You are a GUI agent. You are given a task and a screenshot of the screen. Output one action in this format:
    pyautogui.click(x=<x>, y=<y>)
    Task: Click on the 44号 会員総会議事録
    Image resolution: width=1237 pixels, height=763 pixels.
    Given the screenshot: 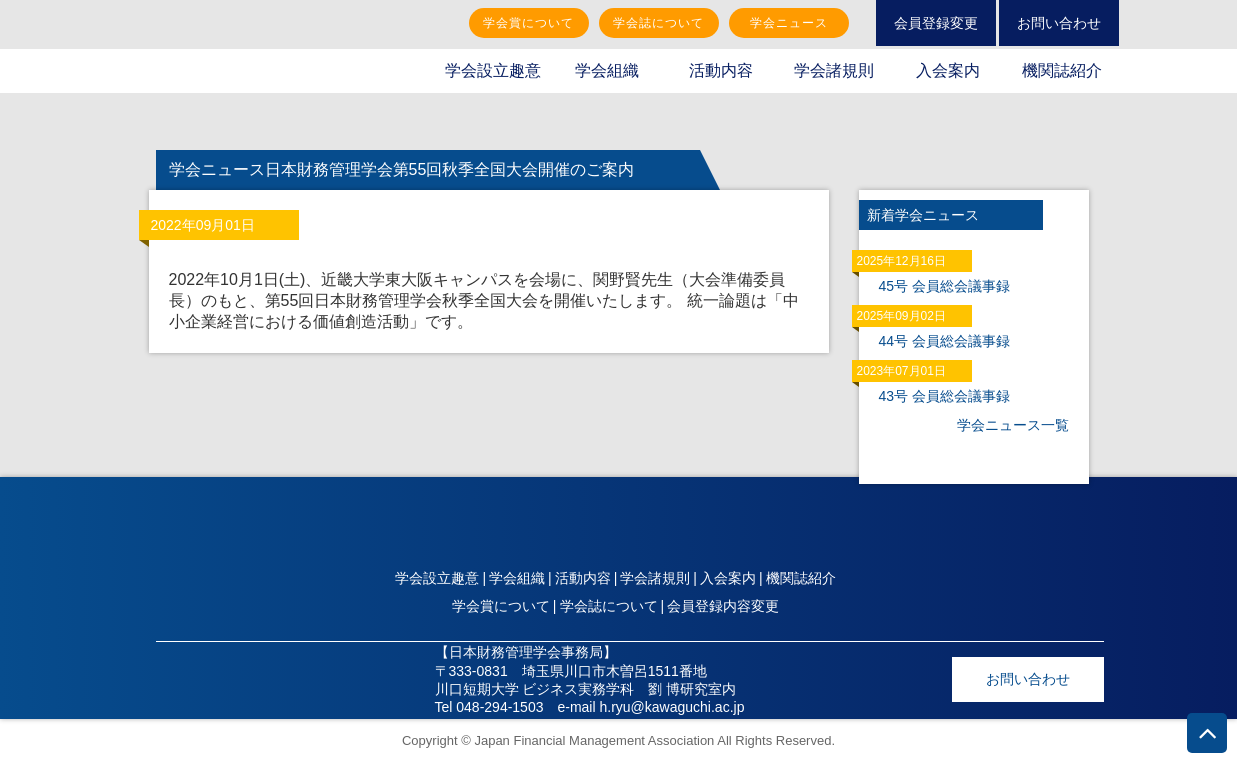 What is the action you would take?
    pyautogui.click(x=944, y=341)
    